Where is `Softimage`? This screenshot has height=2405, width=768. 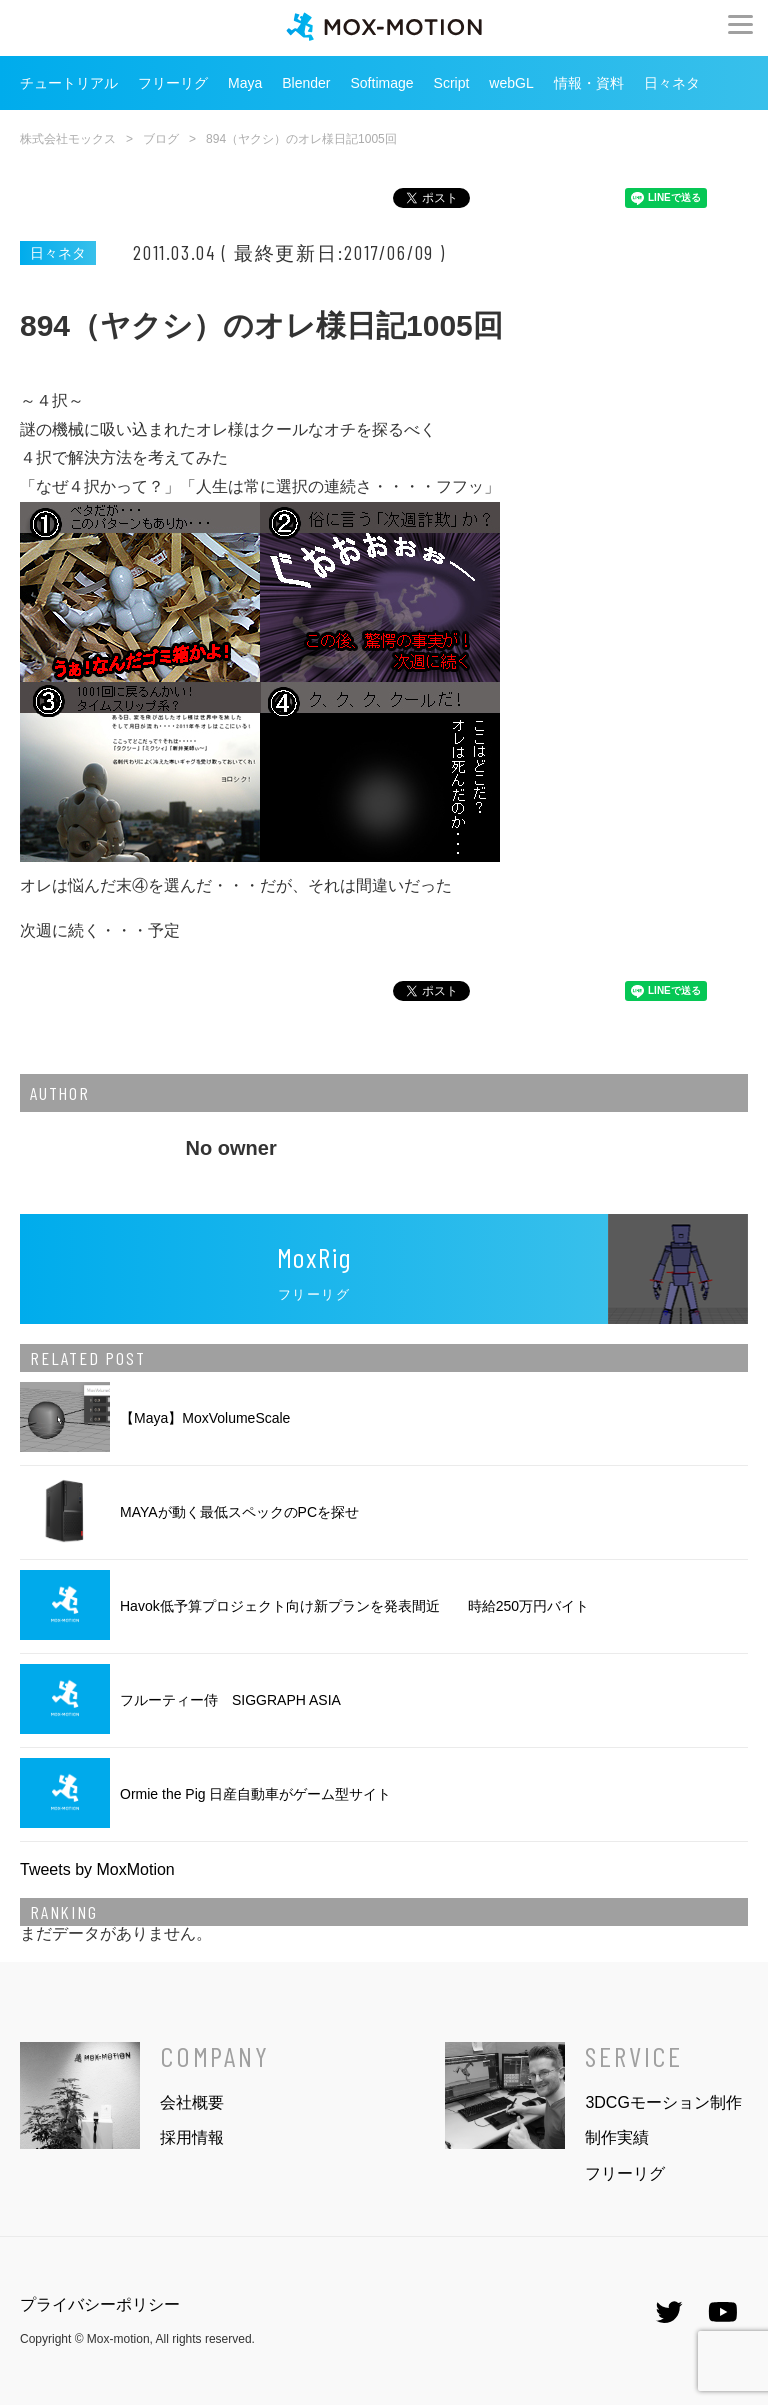 Softimage is located at coordinates (382, 83).